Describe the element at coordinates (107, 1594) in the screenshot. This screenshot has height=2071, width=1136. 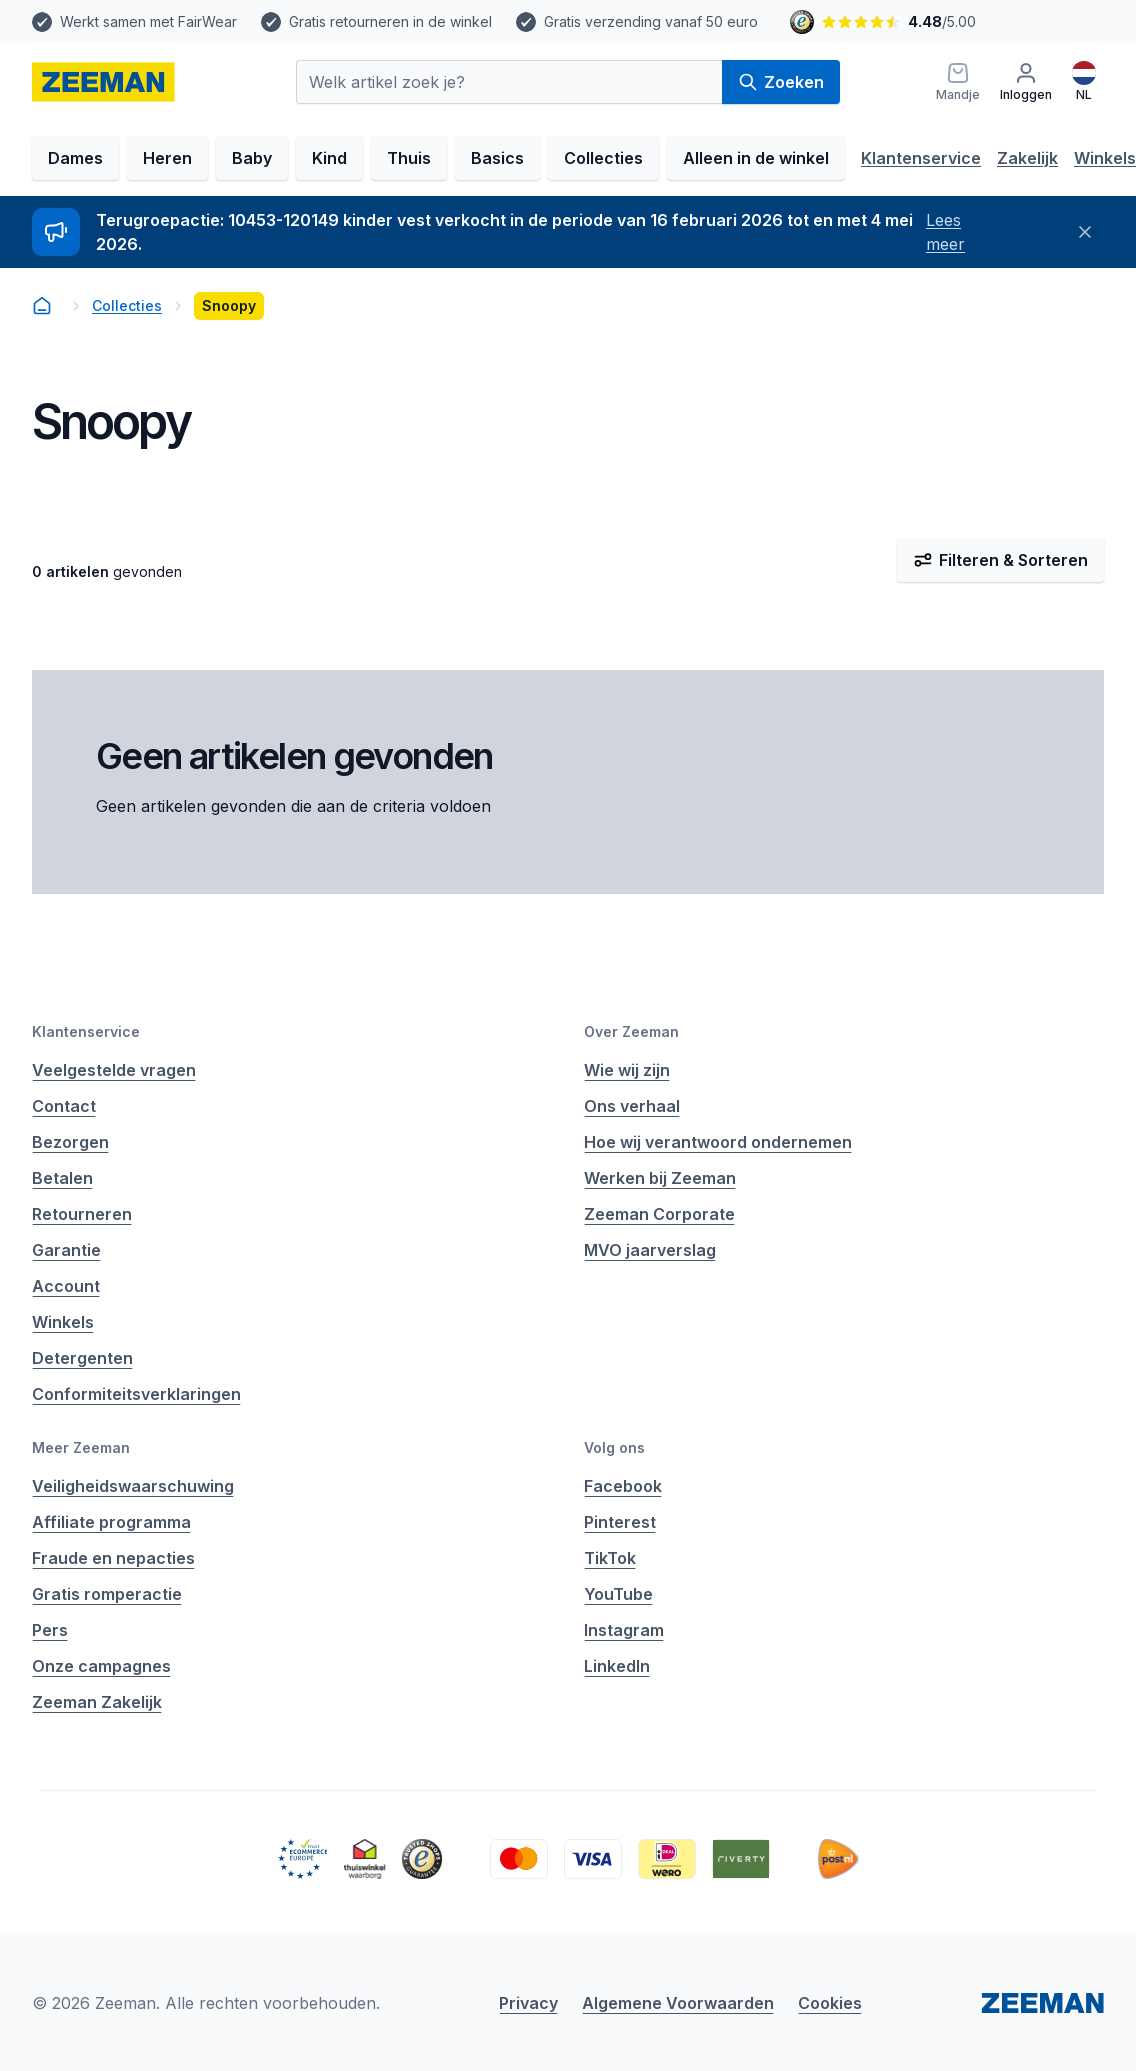
I see `Gratis romperactie` at that location.